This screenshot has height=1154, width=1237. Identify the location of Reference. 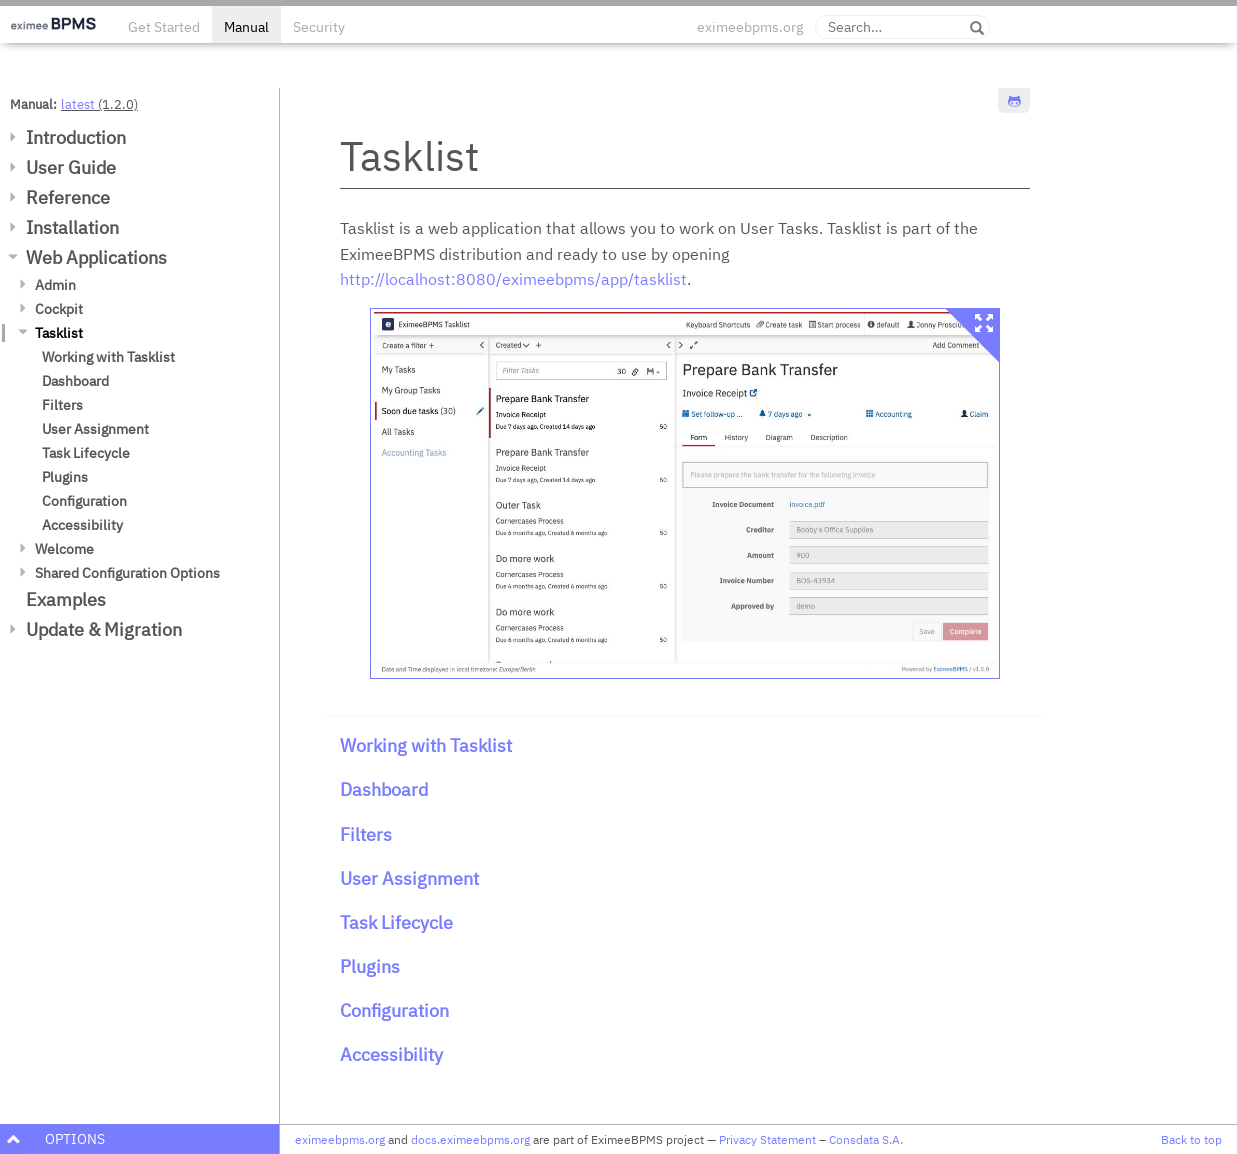
(68, 197).